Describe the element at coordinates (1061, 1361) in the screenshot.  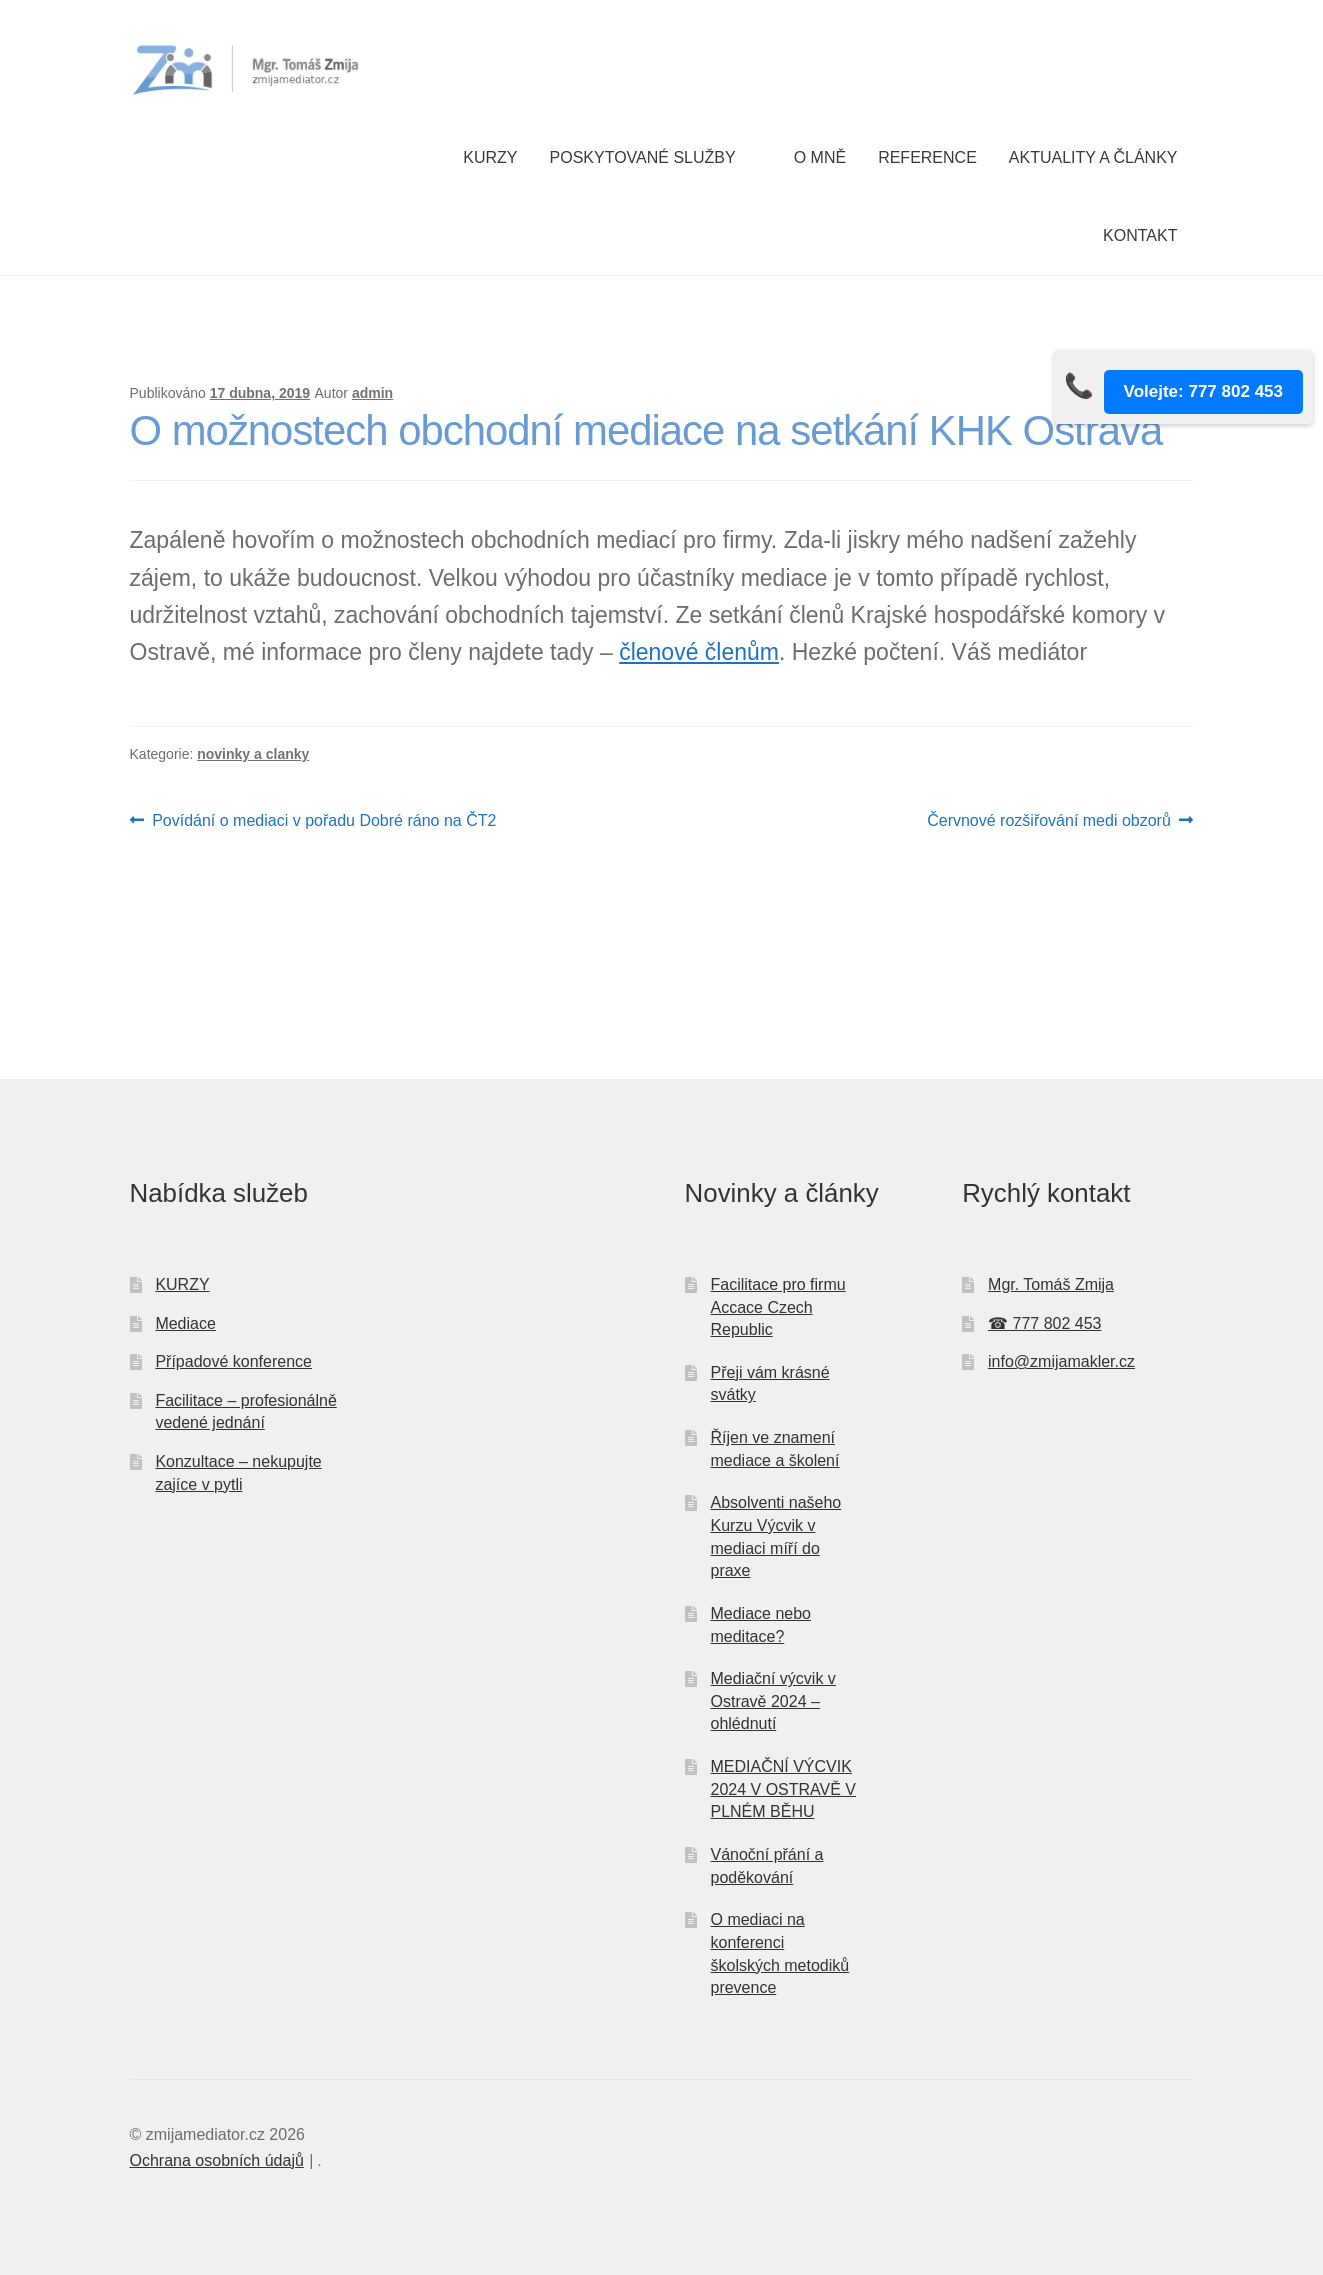
I see `info@zmijamakler.cz` at that location.